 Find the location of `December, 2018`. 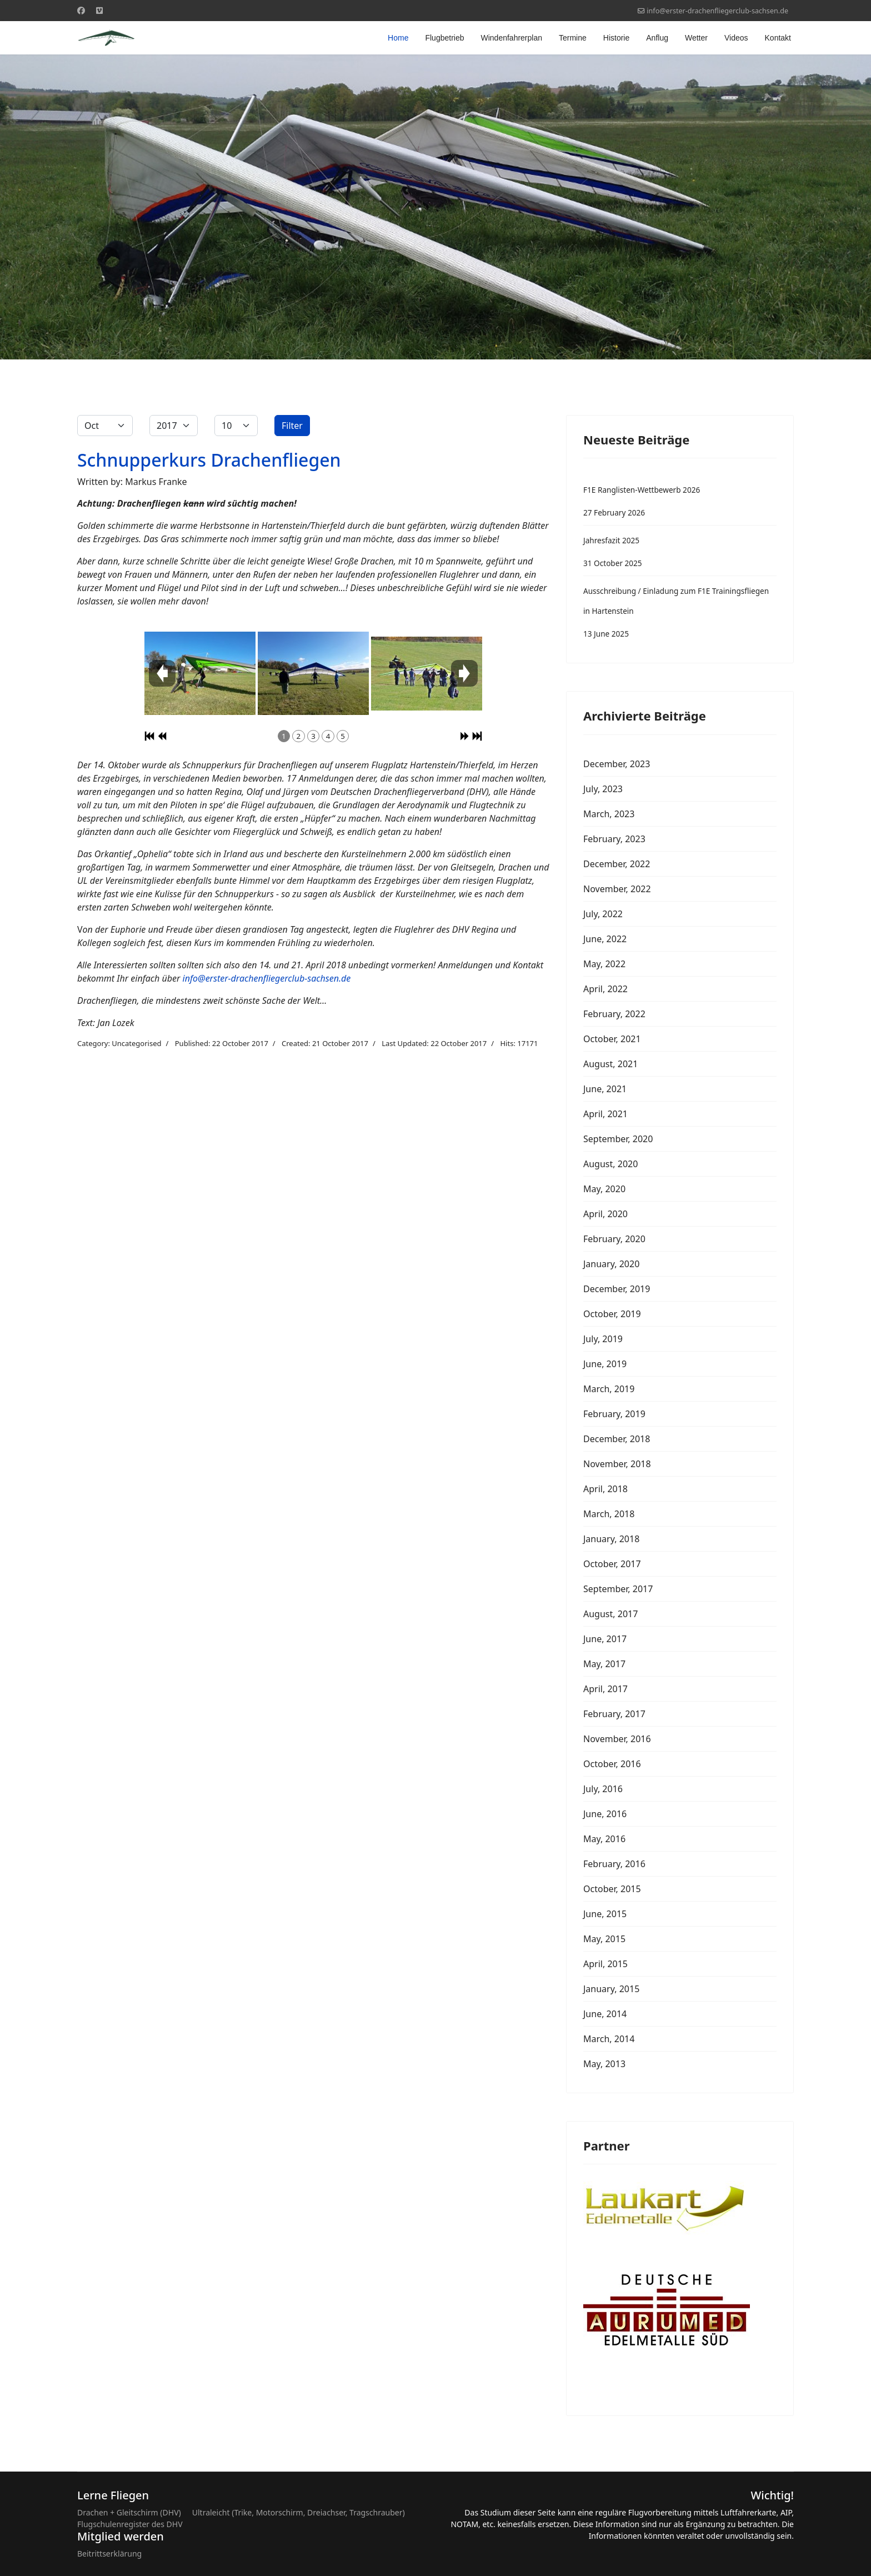

December, 2018 is located at coordinates (616, 1439).